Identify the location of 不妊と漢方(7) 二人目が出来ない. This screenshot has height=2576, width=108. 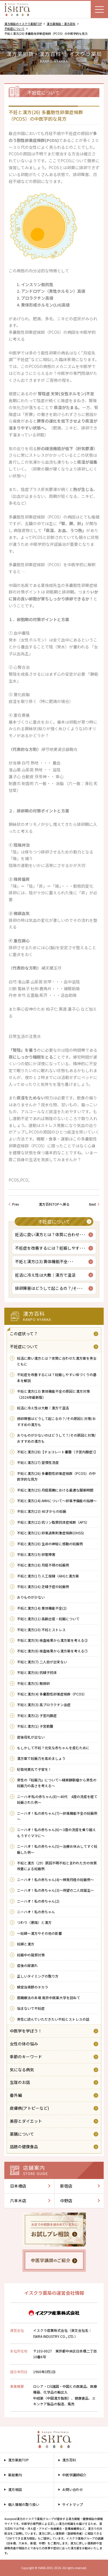
(42, 1661).